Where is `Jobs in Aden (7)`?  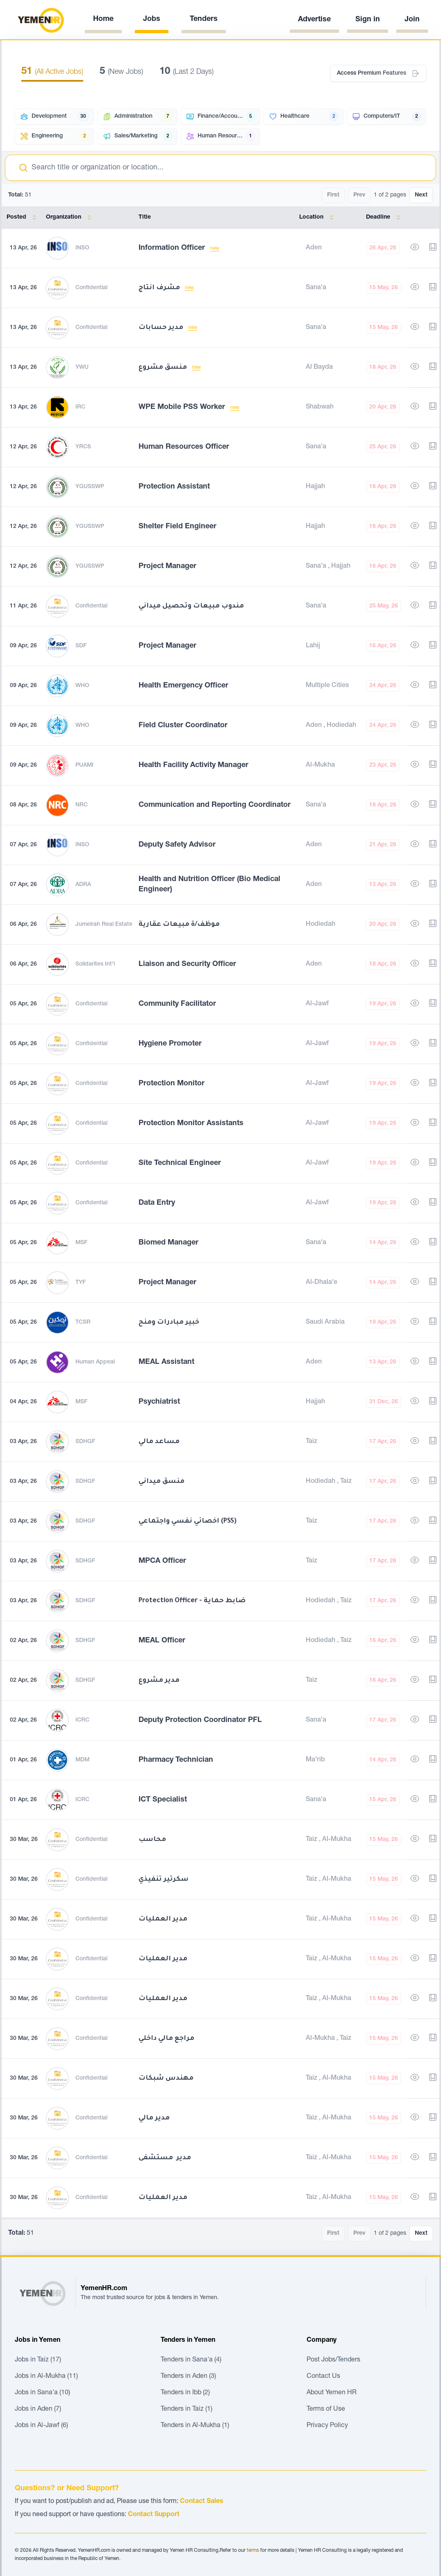
Jobs in Aden (7) is located at coordinates (38, 2409).